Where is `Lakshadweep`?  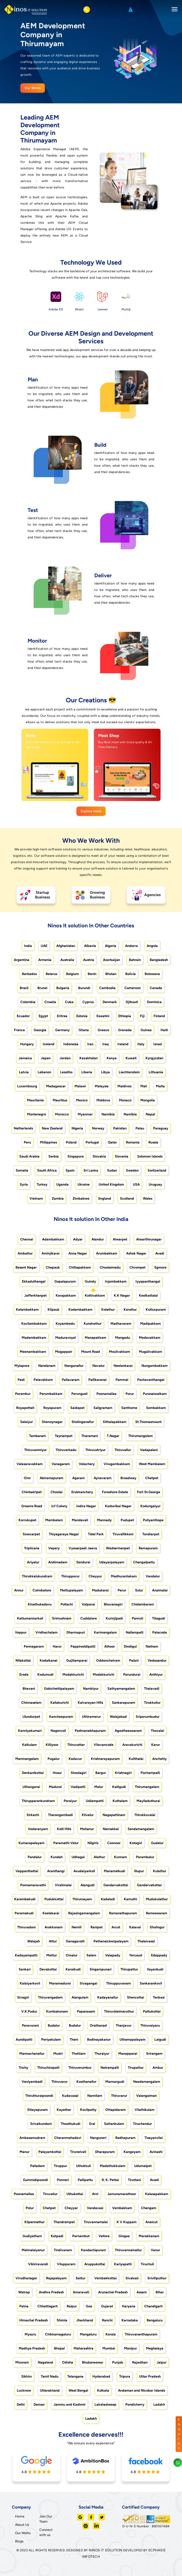 Lakshadweep is located at coordinates (105, 2404).